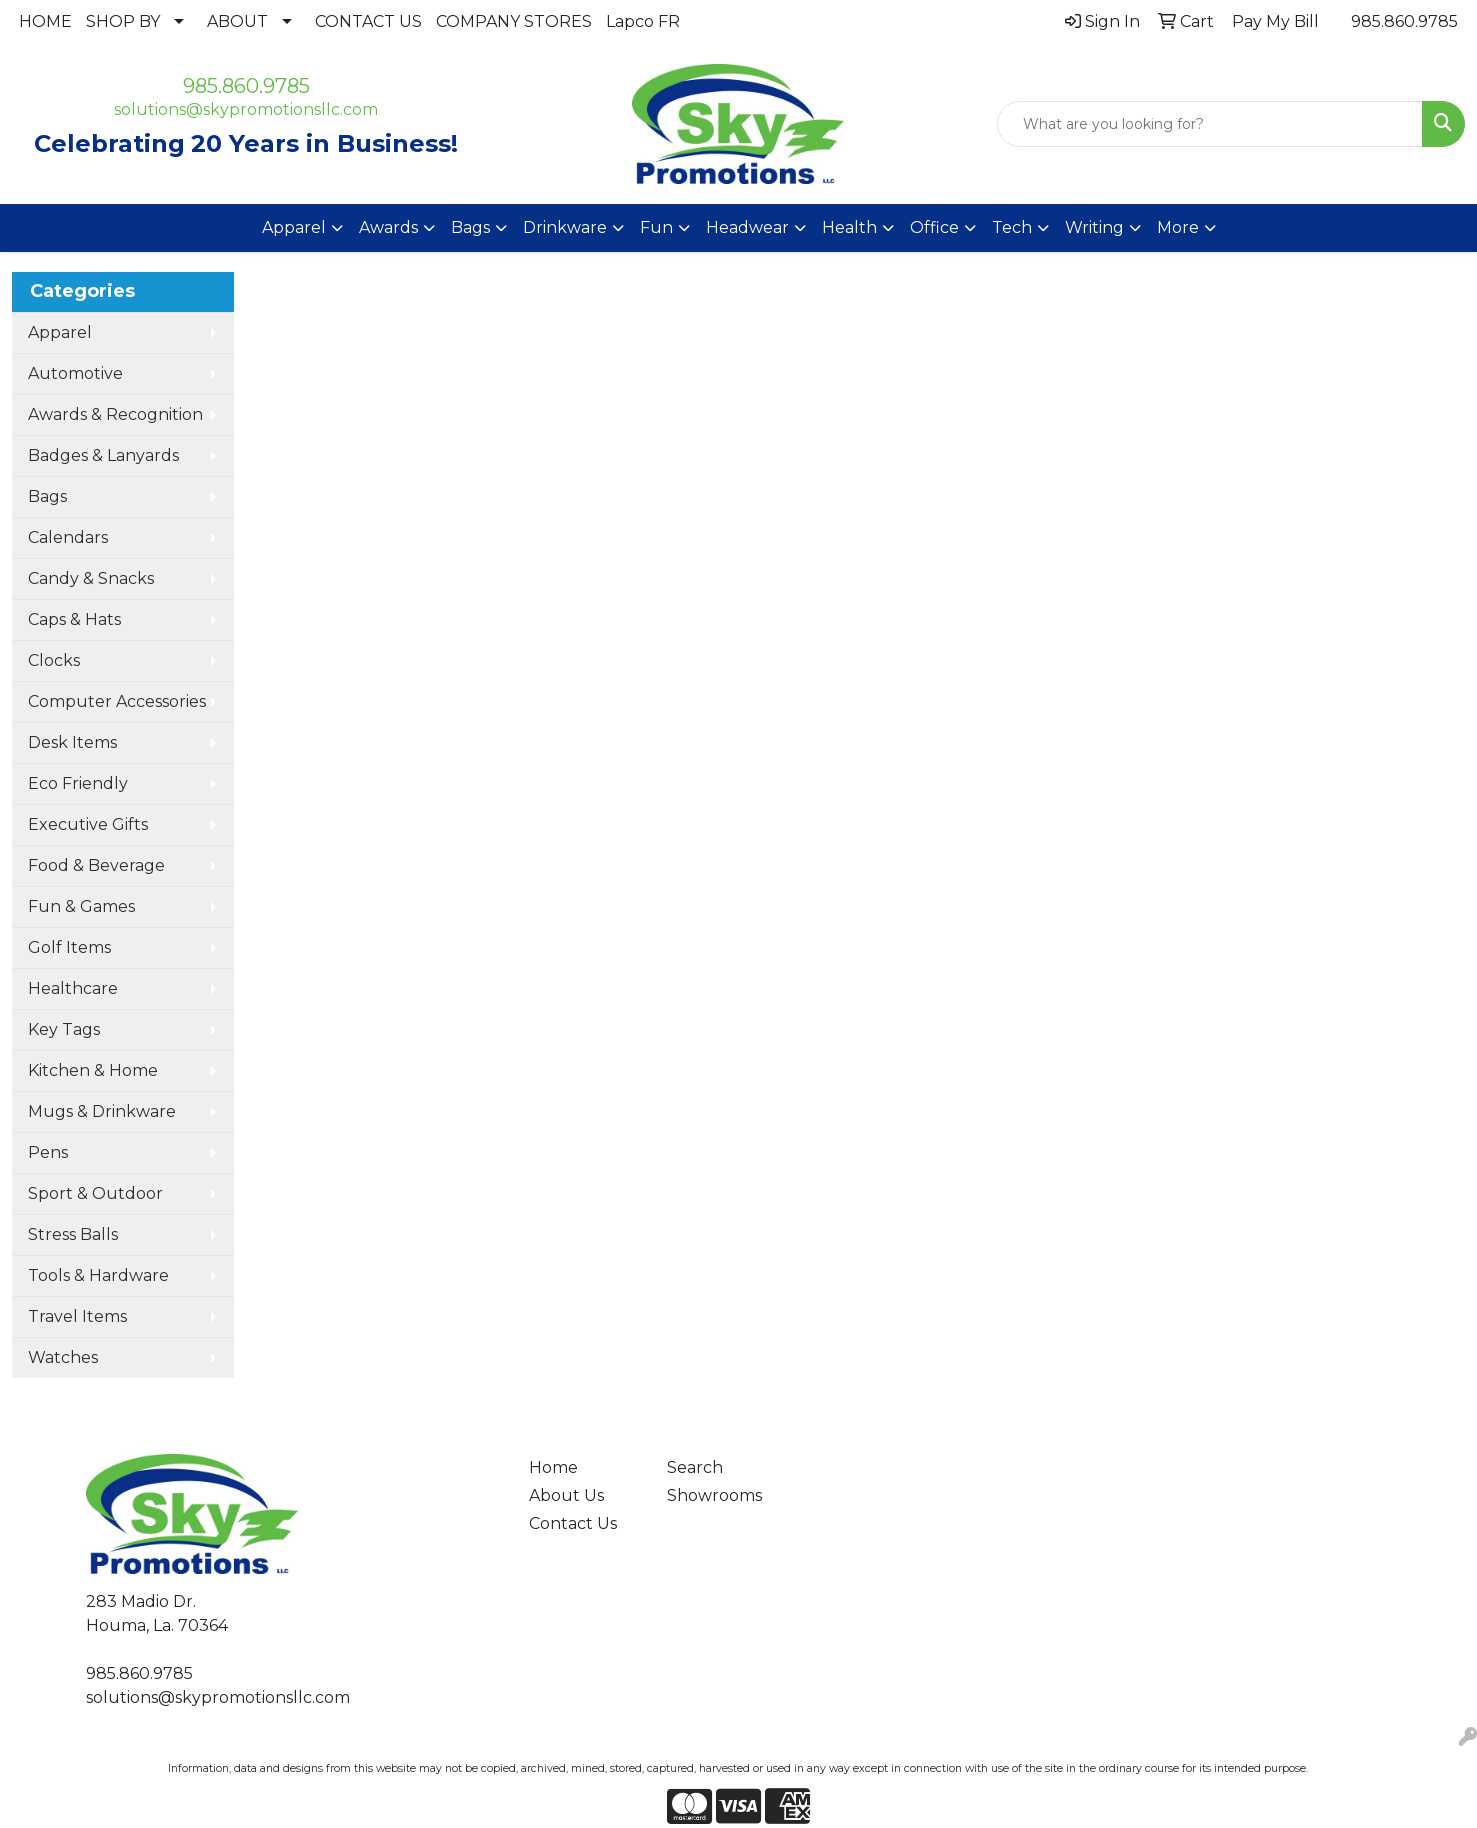  What do you see at coordinates (1012, 227) in the screenshot?
I see `Tech [button]` at bounding box center [1012, 227].